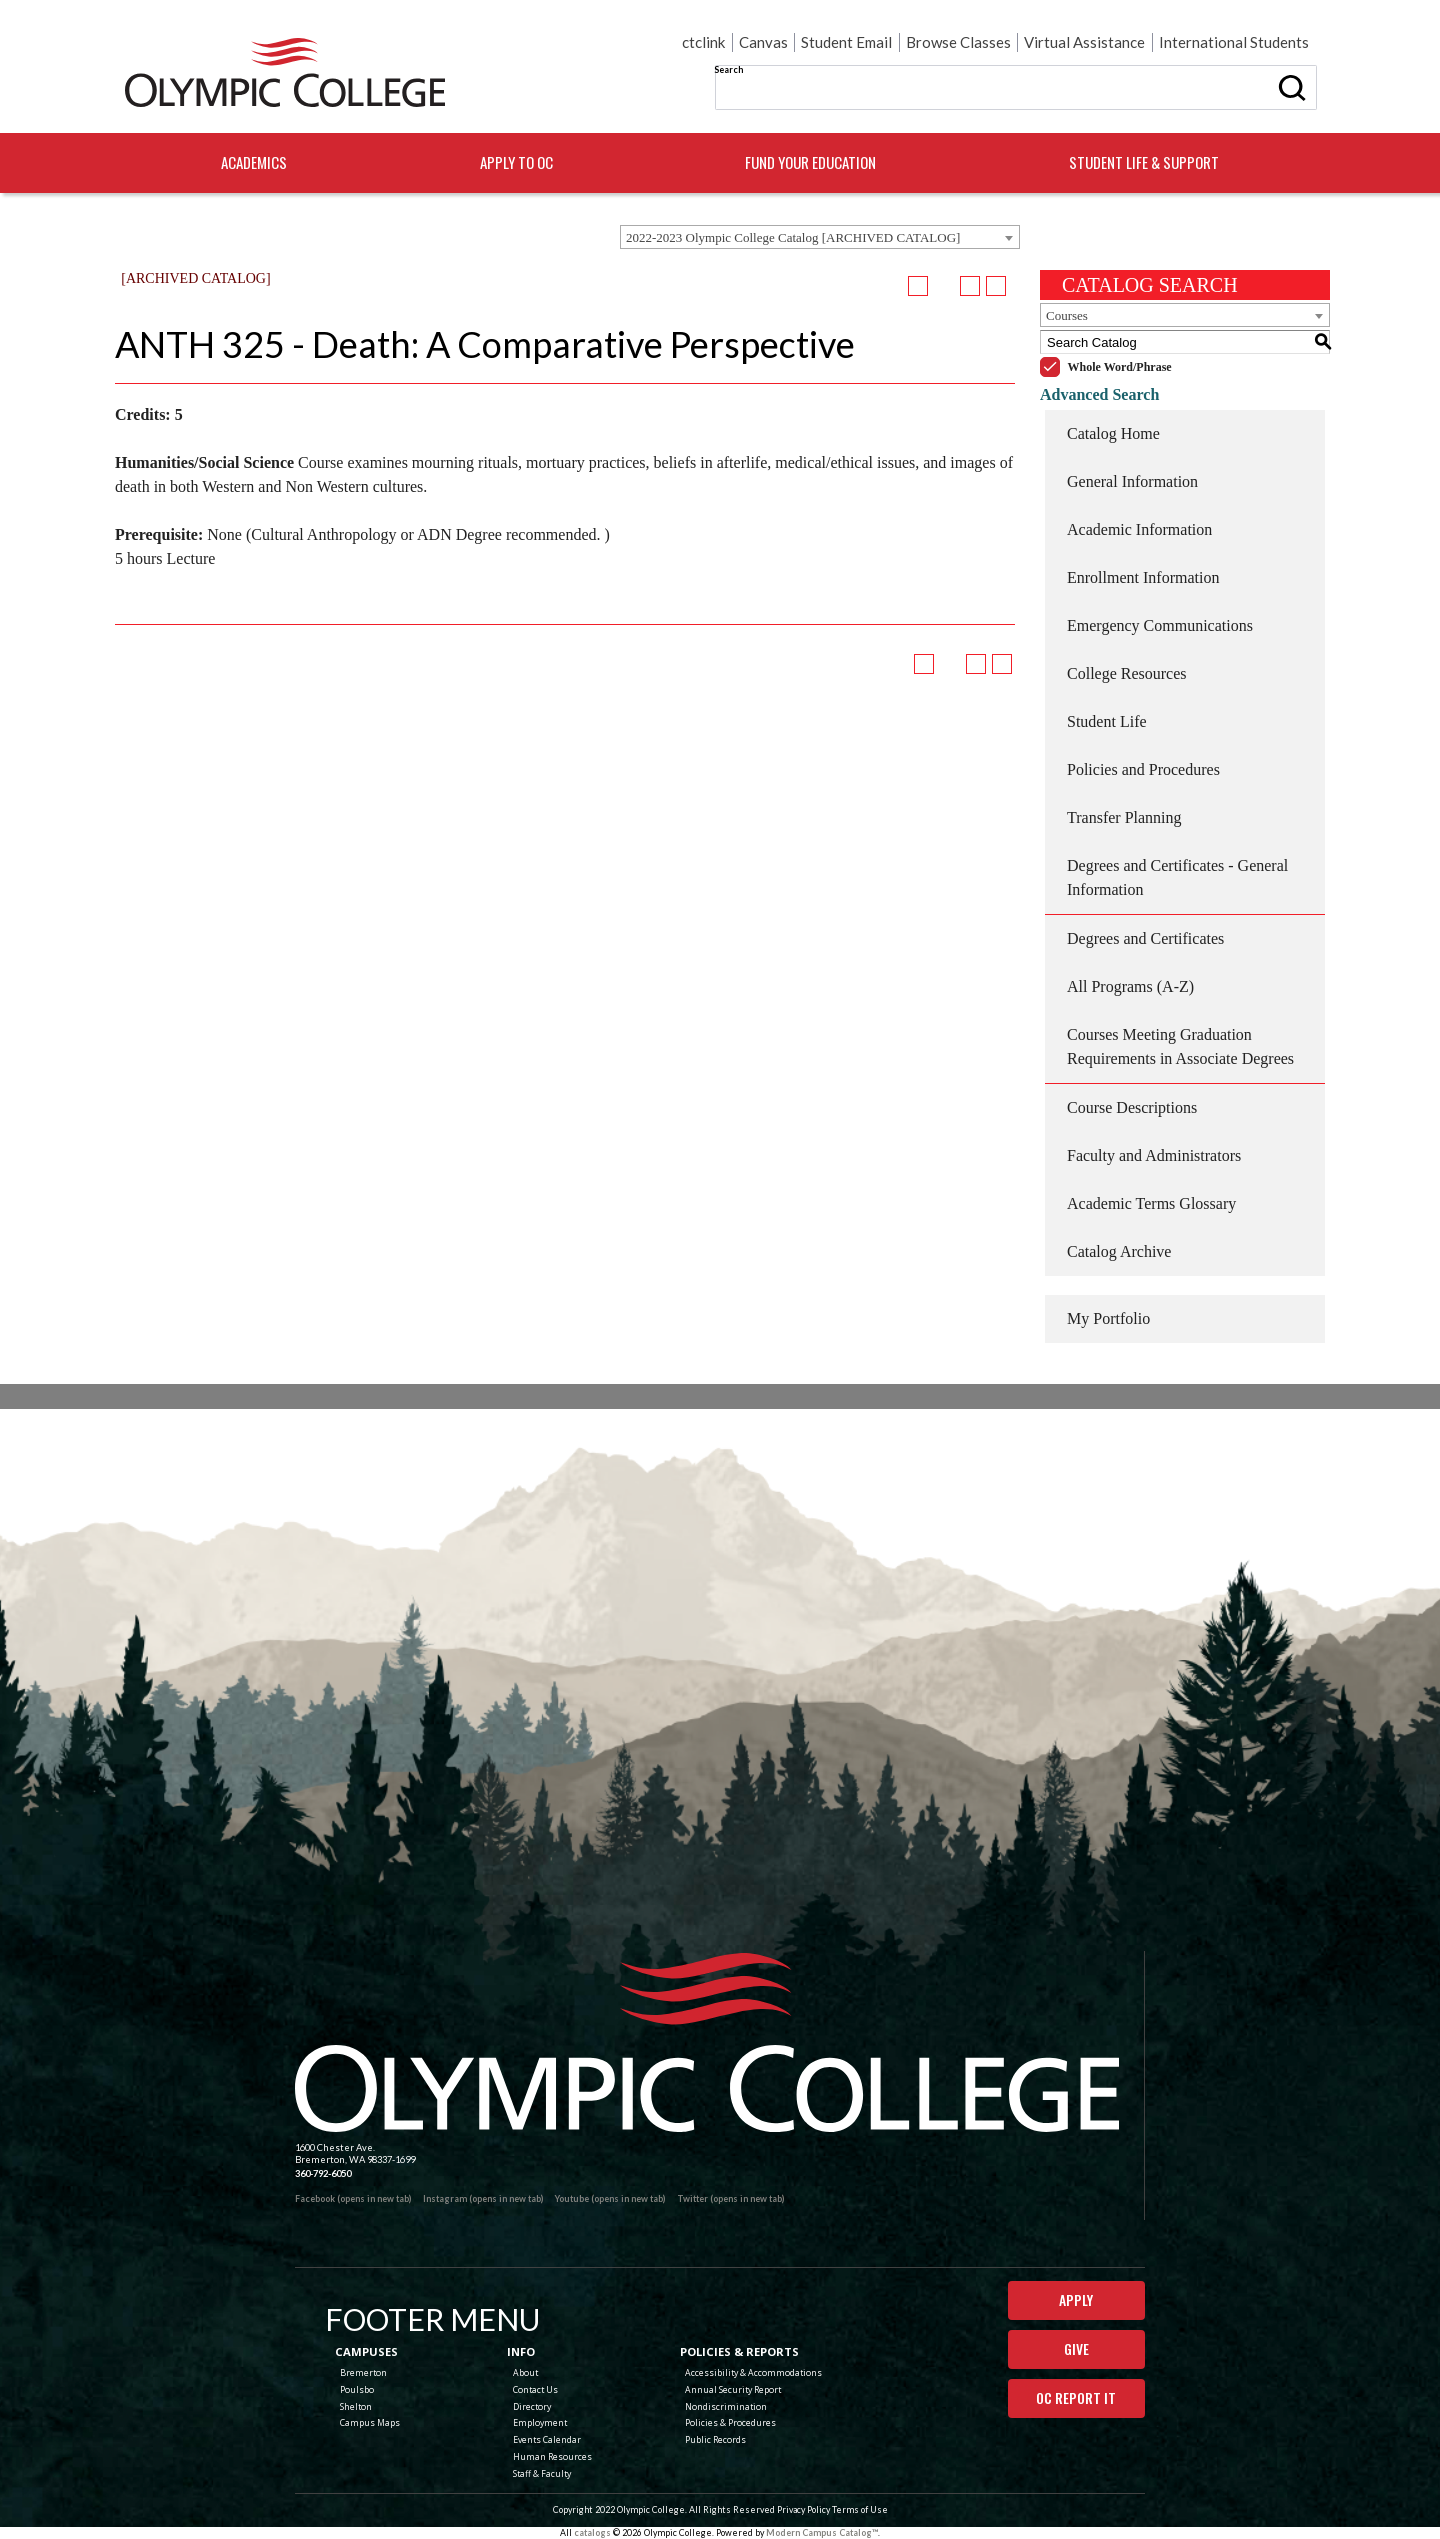 The width and height of the screenshot is (1440, 2539). Describe the element at coordinates (1124, 817) in the screenshot. I see `Transfer Planning` at that location.